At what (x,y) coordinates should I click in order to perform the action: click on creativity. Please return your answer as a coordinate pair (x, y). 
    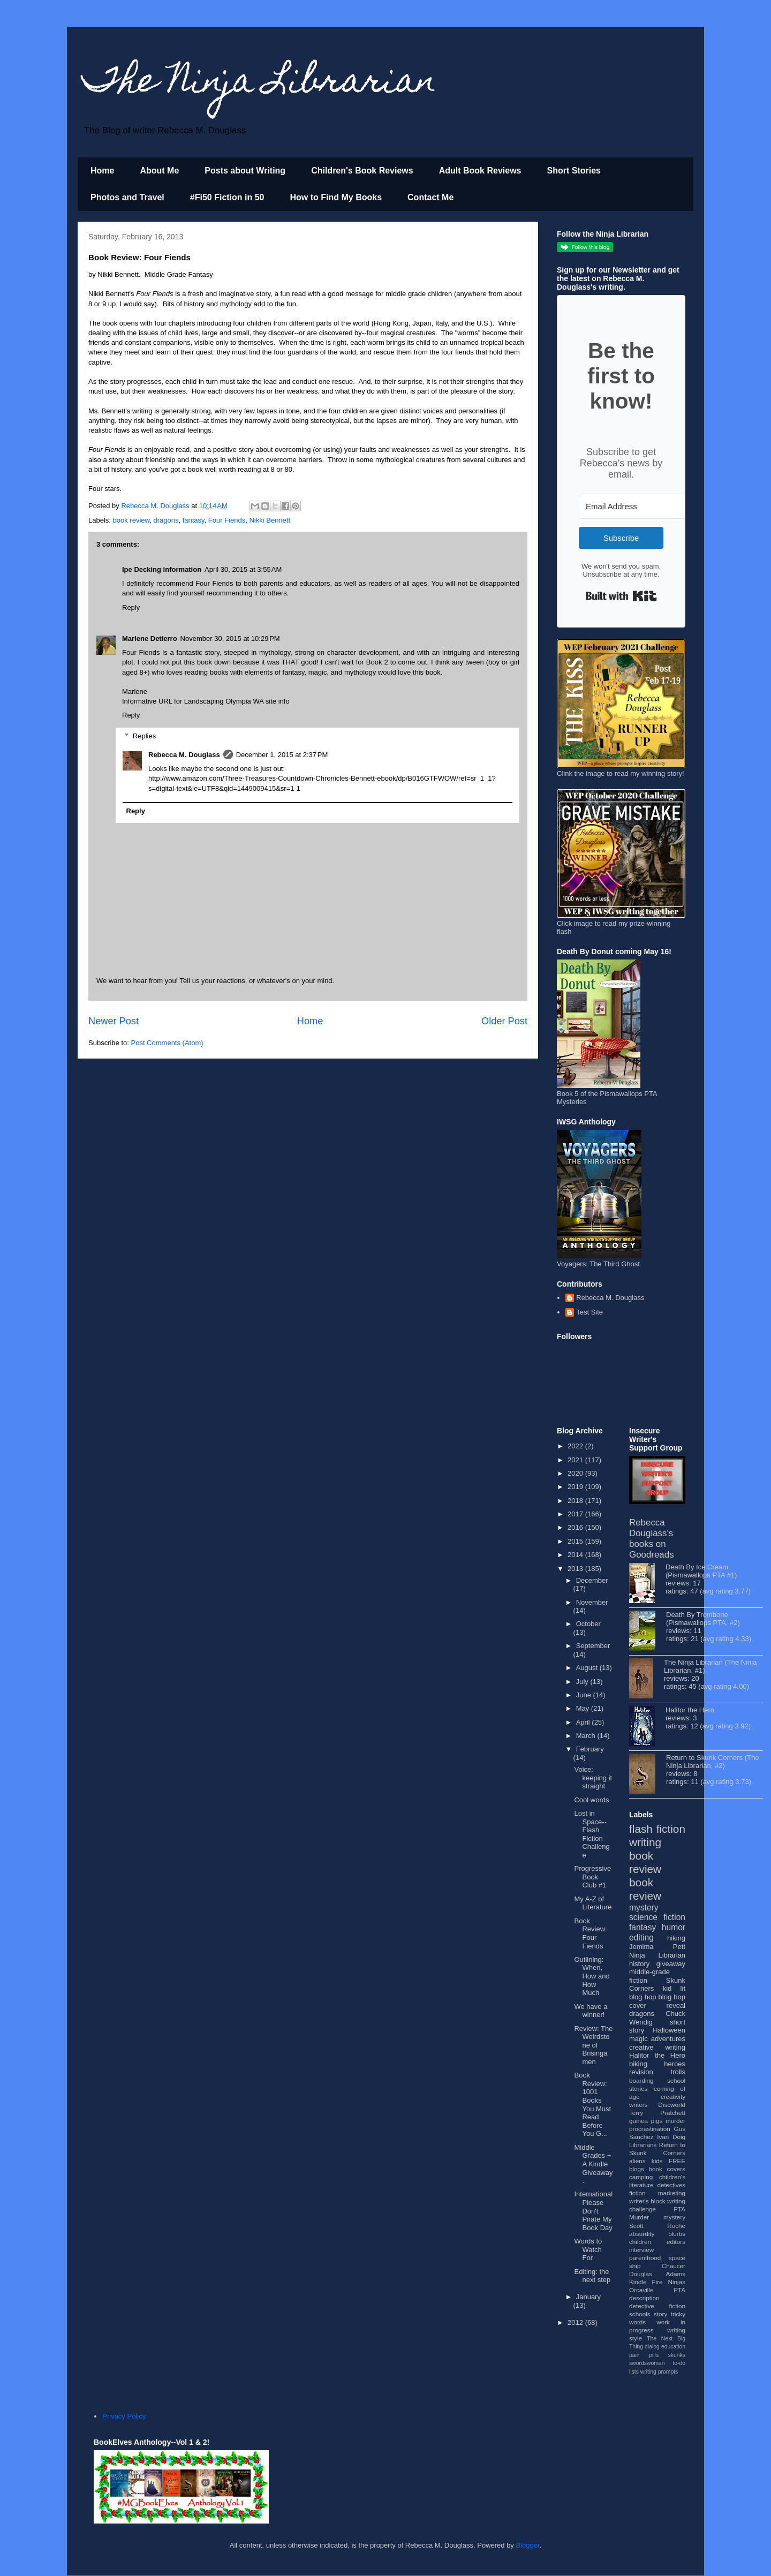
    Looking at the image, I should click on (673, 2096).